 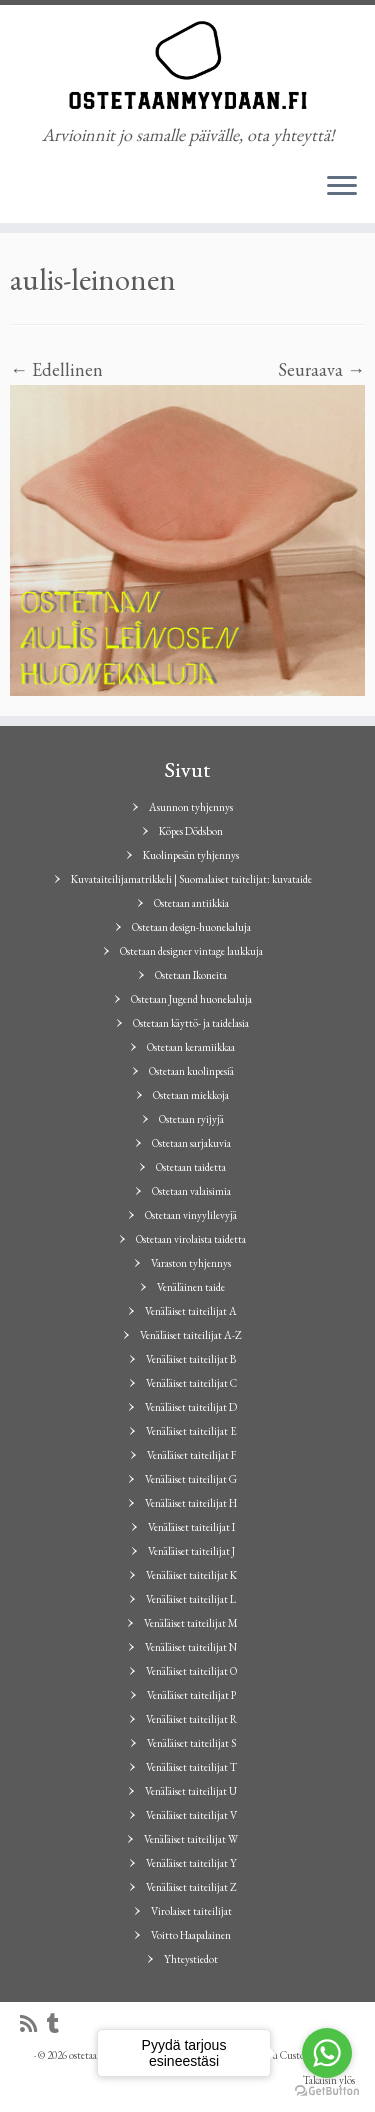 What do you see at coordinates (191, 831) in the screenshot?
I see `Köpes Dödsbon` at bounding box center [191, 831].